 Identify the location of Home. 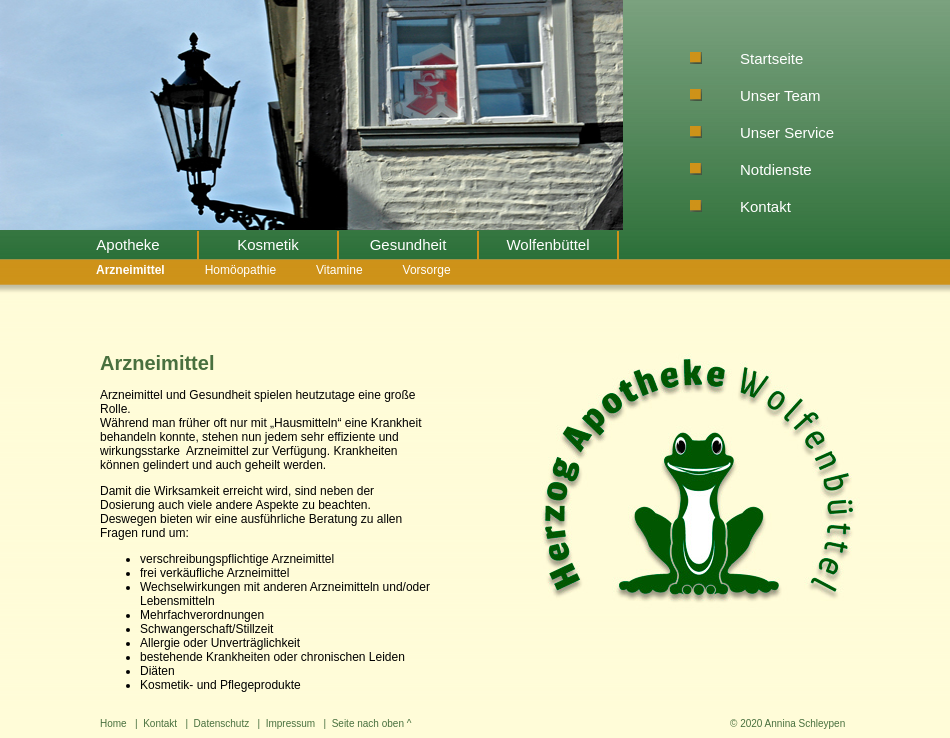
(113, 723).